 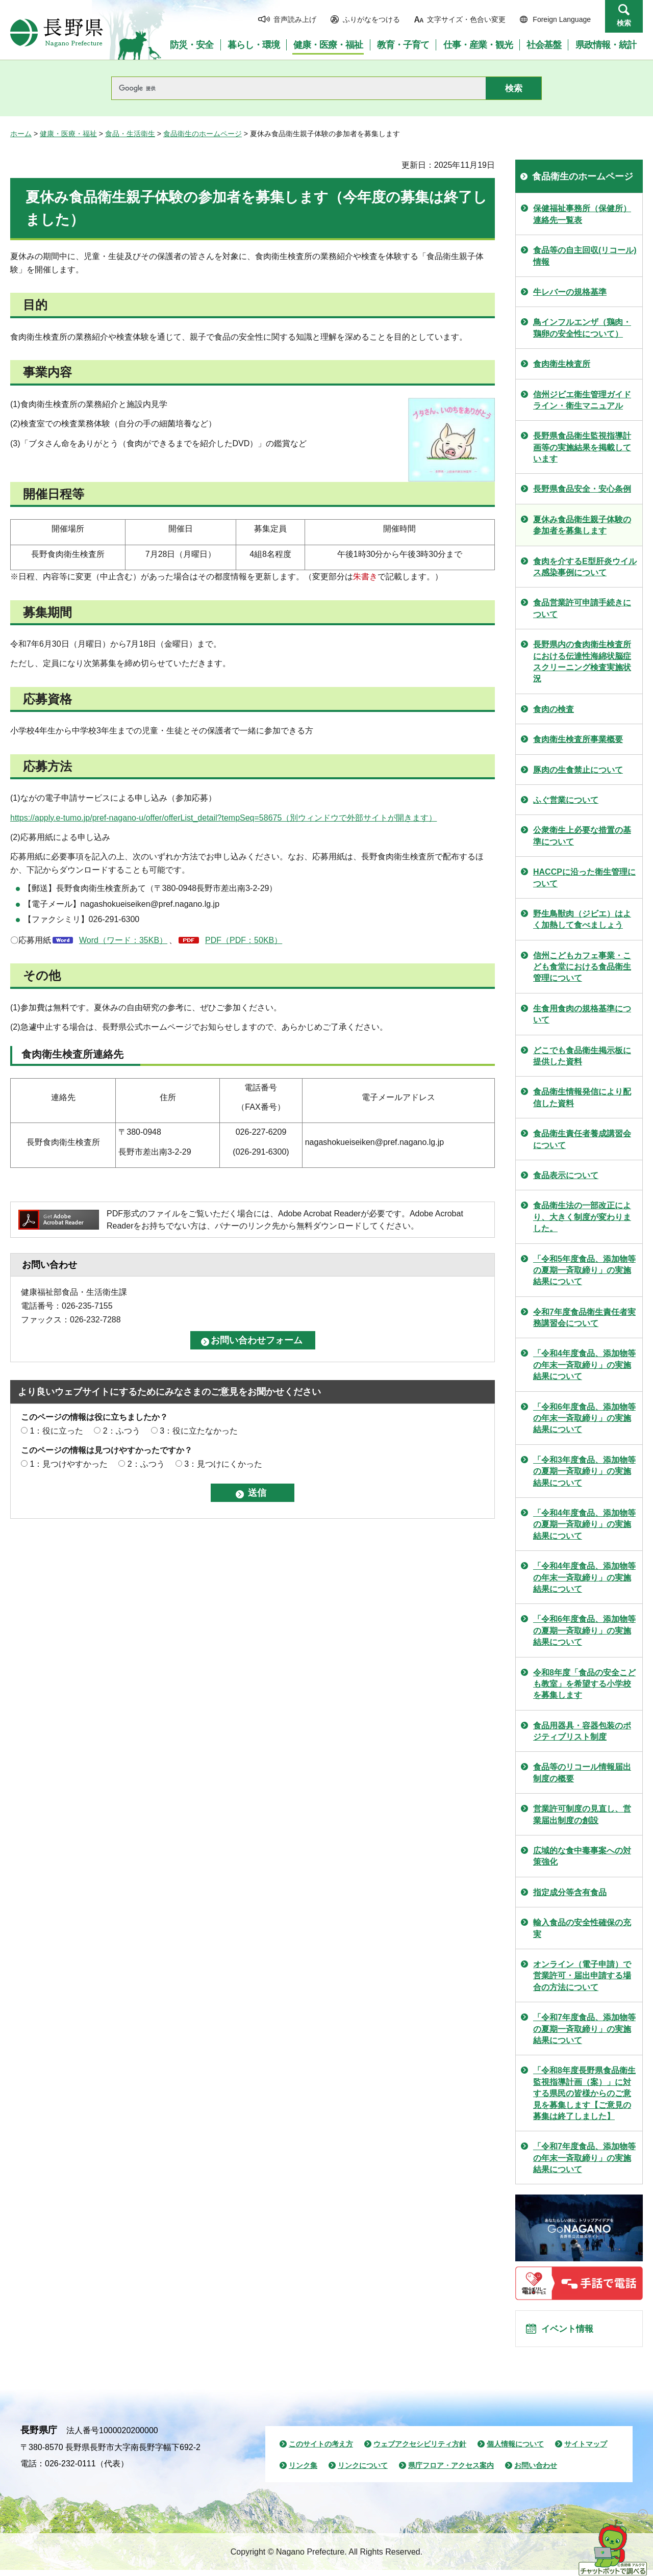 What do you see at coordinates (565, 800) in the screenshot?
I see `ふぐ営業について` at bounding box center [565, 800].